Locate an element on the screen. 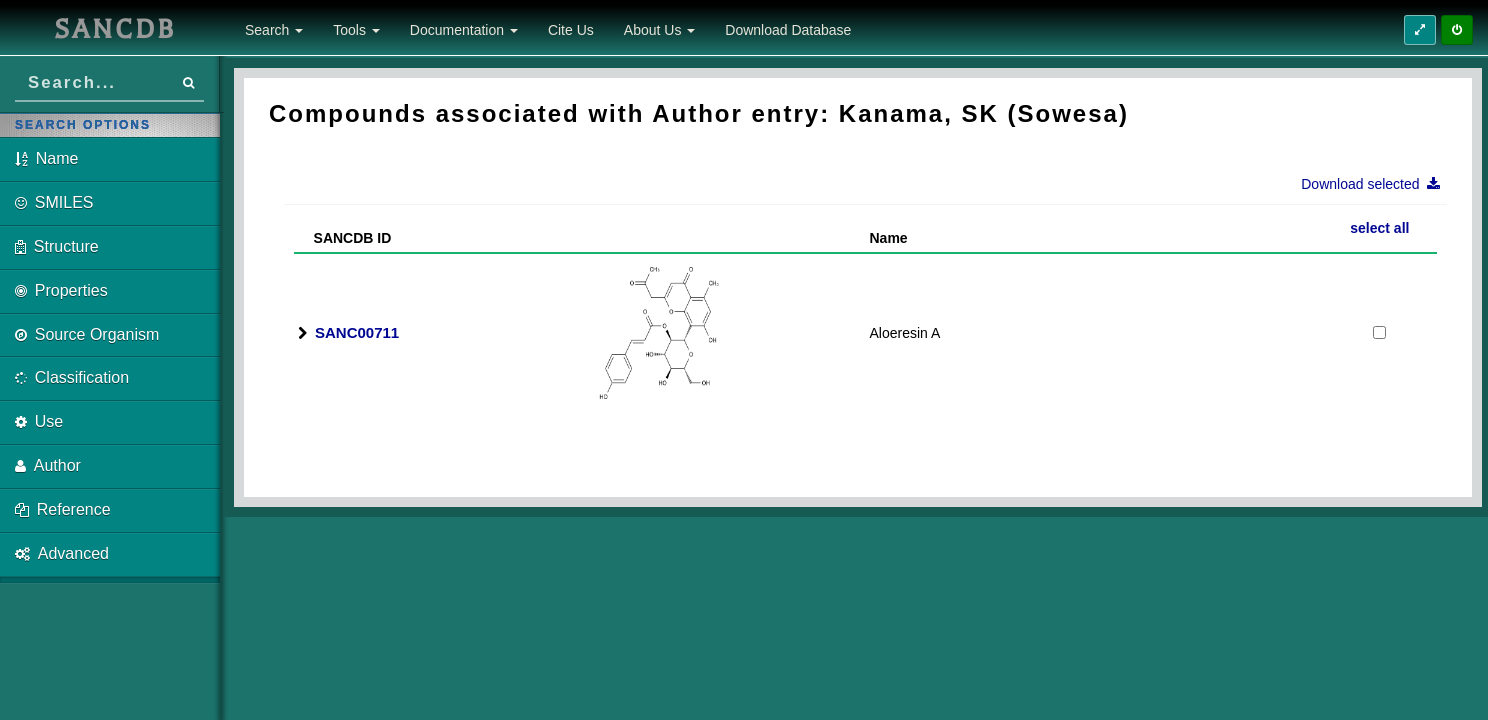 This screenshot has width=1488, height=720. About Us is located at coordinates (659, 30).